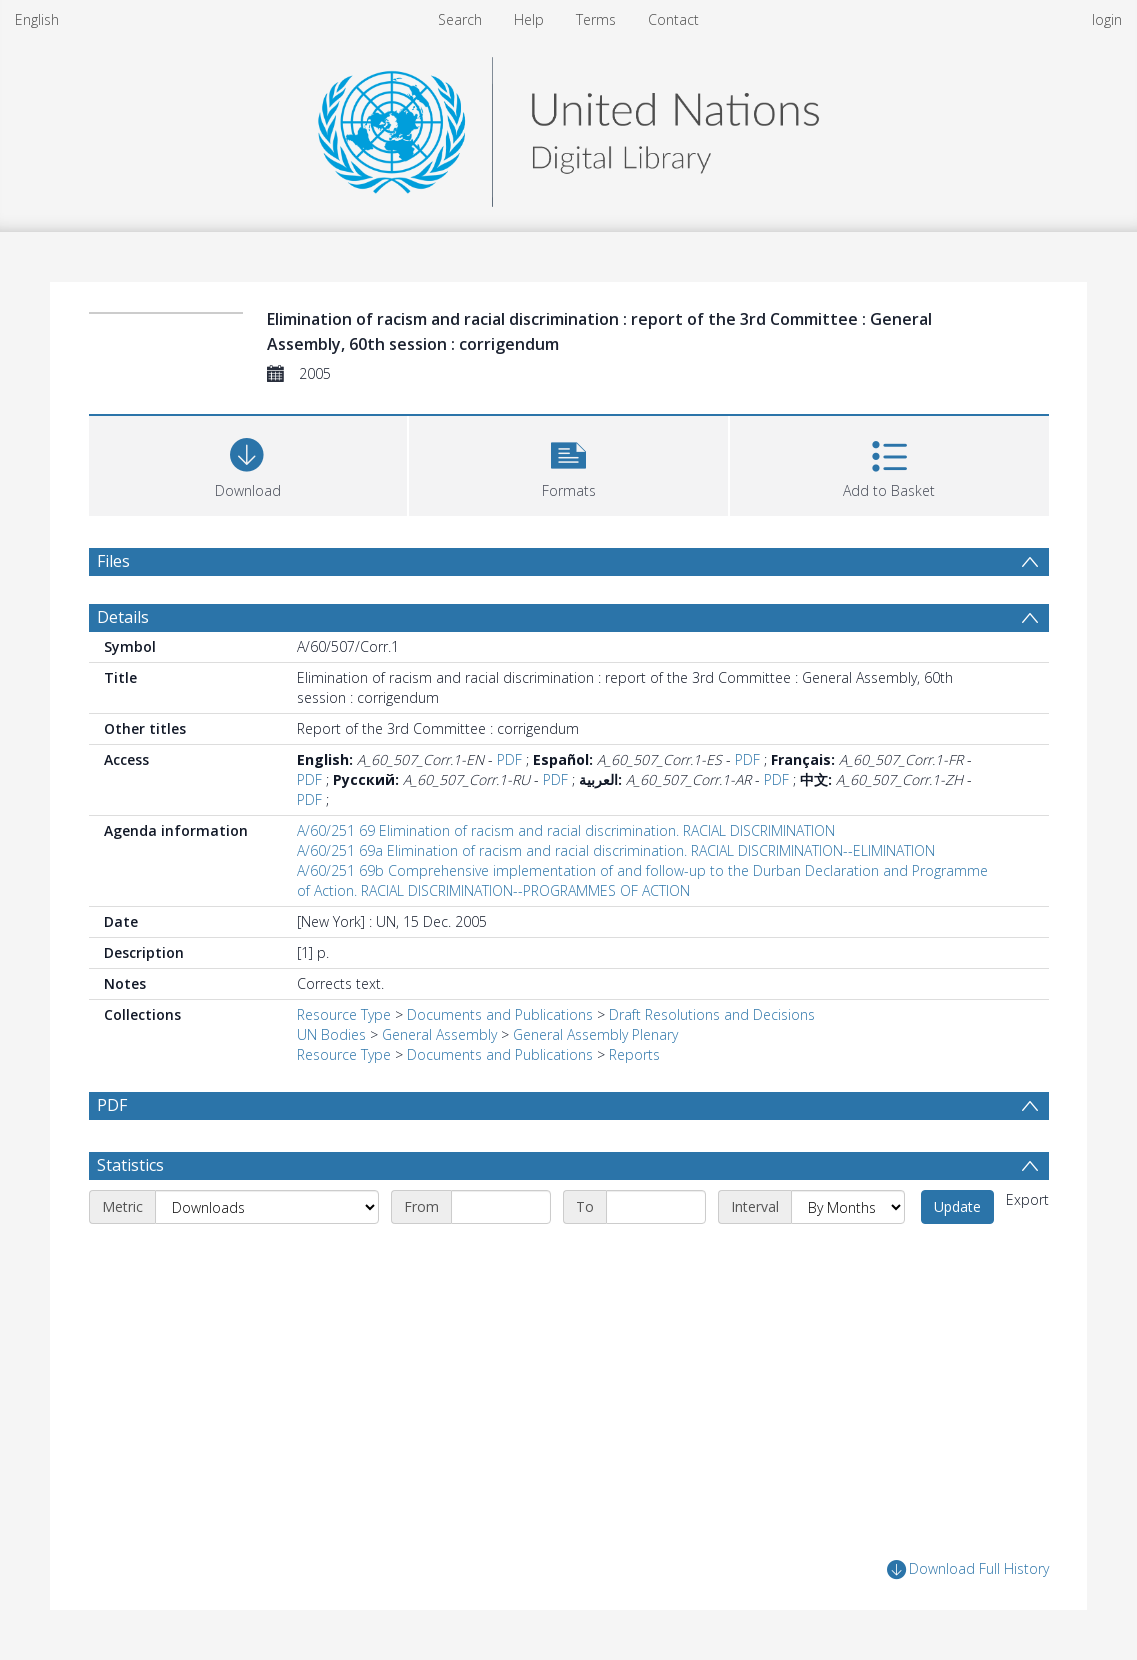 Image resolution: width=1137 pixels, height=1660 pixels. What do you see at coordinates (848, 1207) in the screenshot?
I see `[Interval]` at bounding box center [848, 1207].